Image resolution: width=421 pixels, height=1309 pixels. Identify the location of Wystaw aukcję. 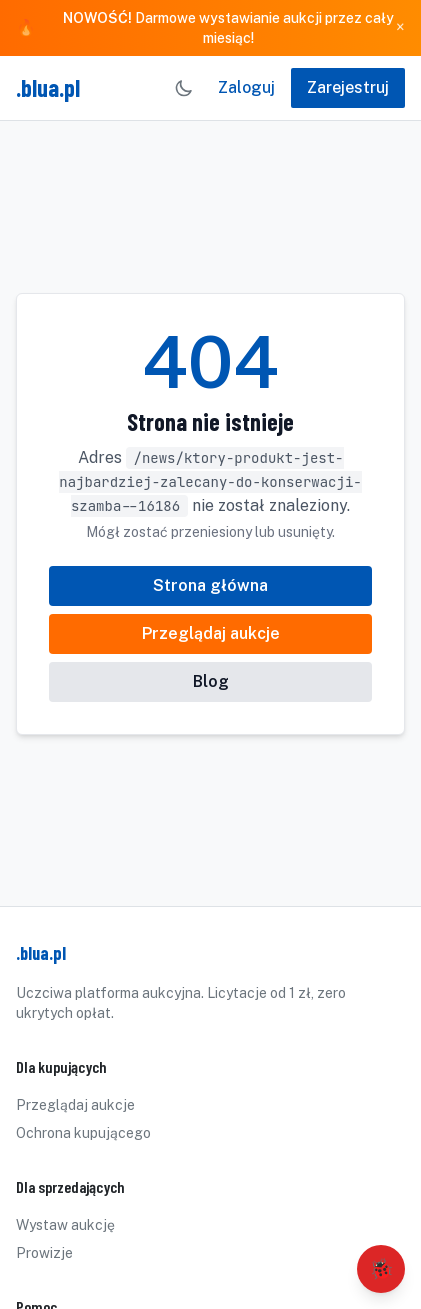
(65, 1225).